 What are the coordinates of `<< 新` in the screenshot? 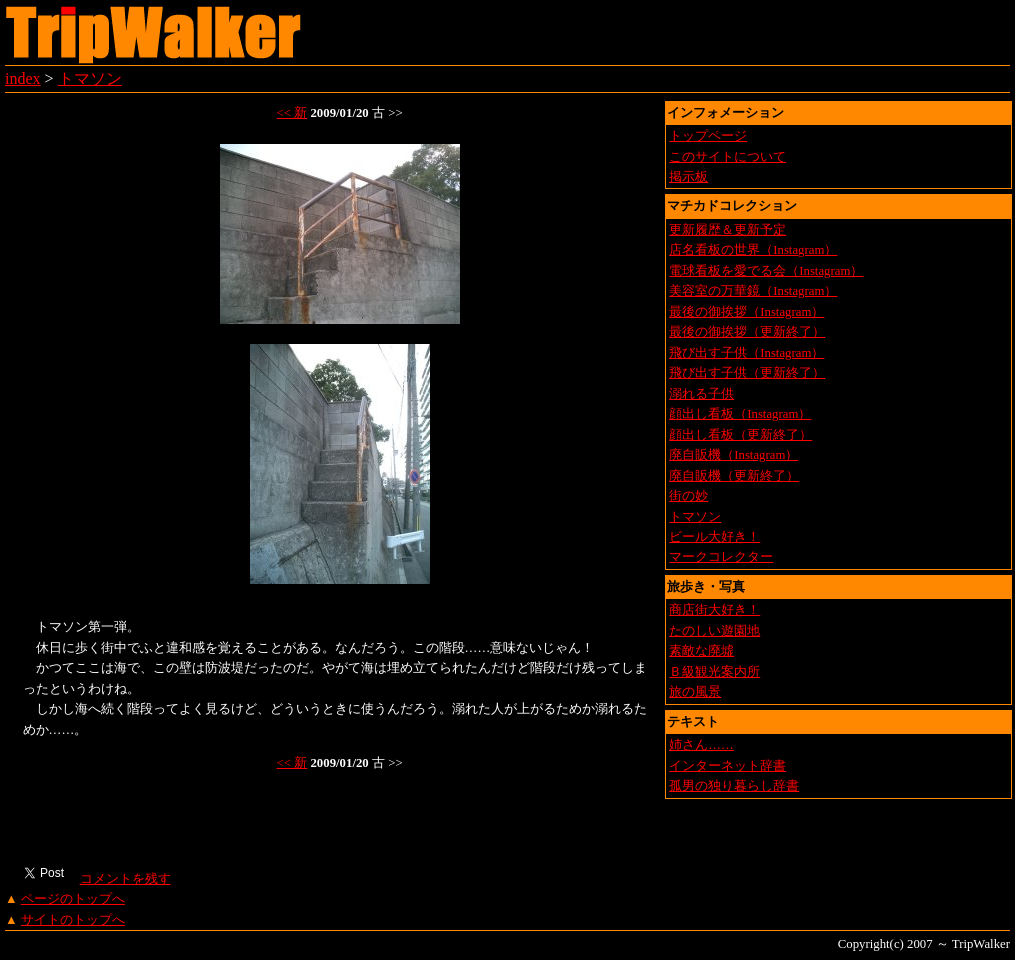 It's located at (292, 113).